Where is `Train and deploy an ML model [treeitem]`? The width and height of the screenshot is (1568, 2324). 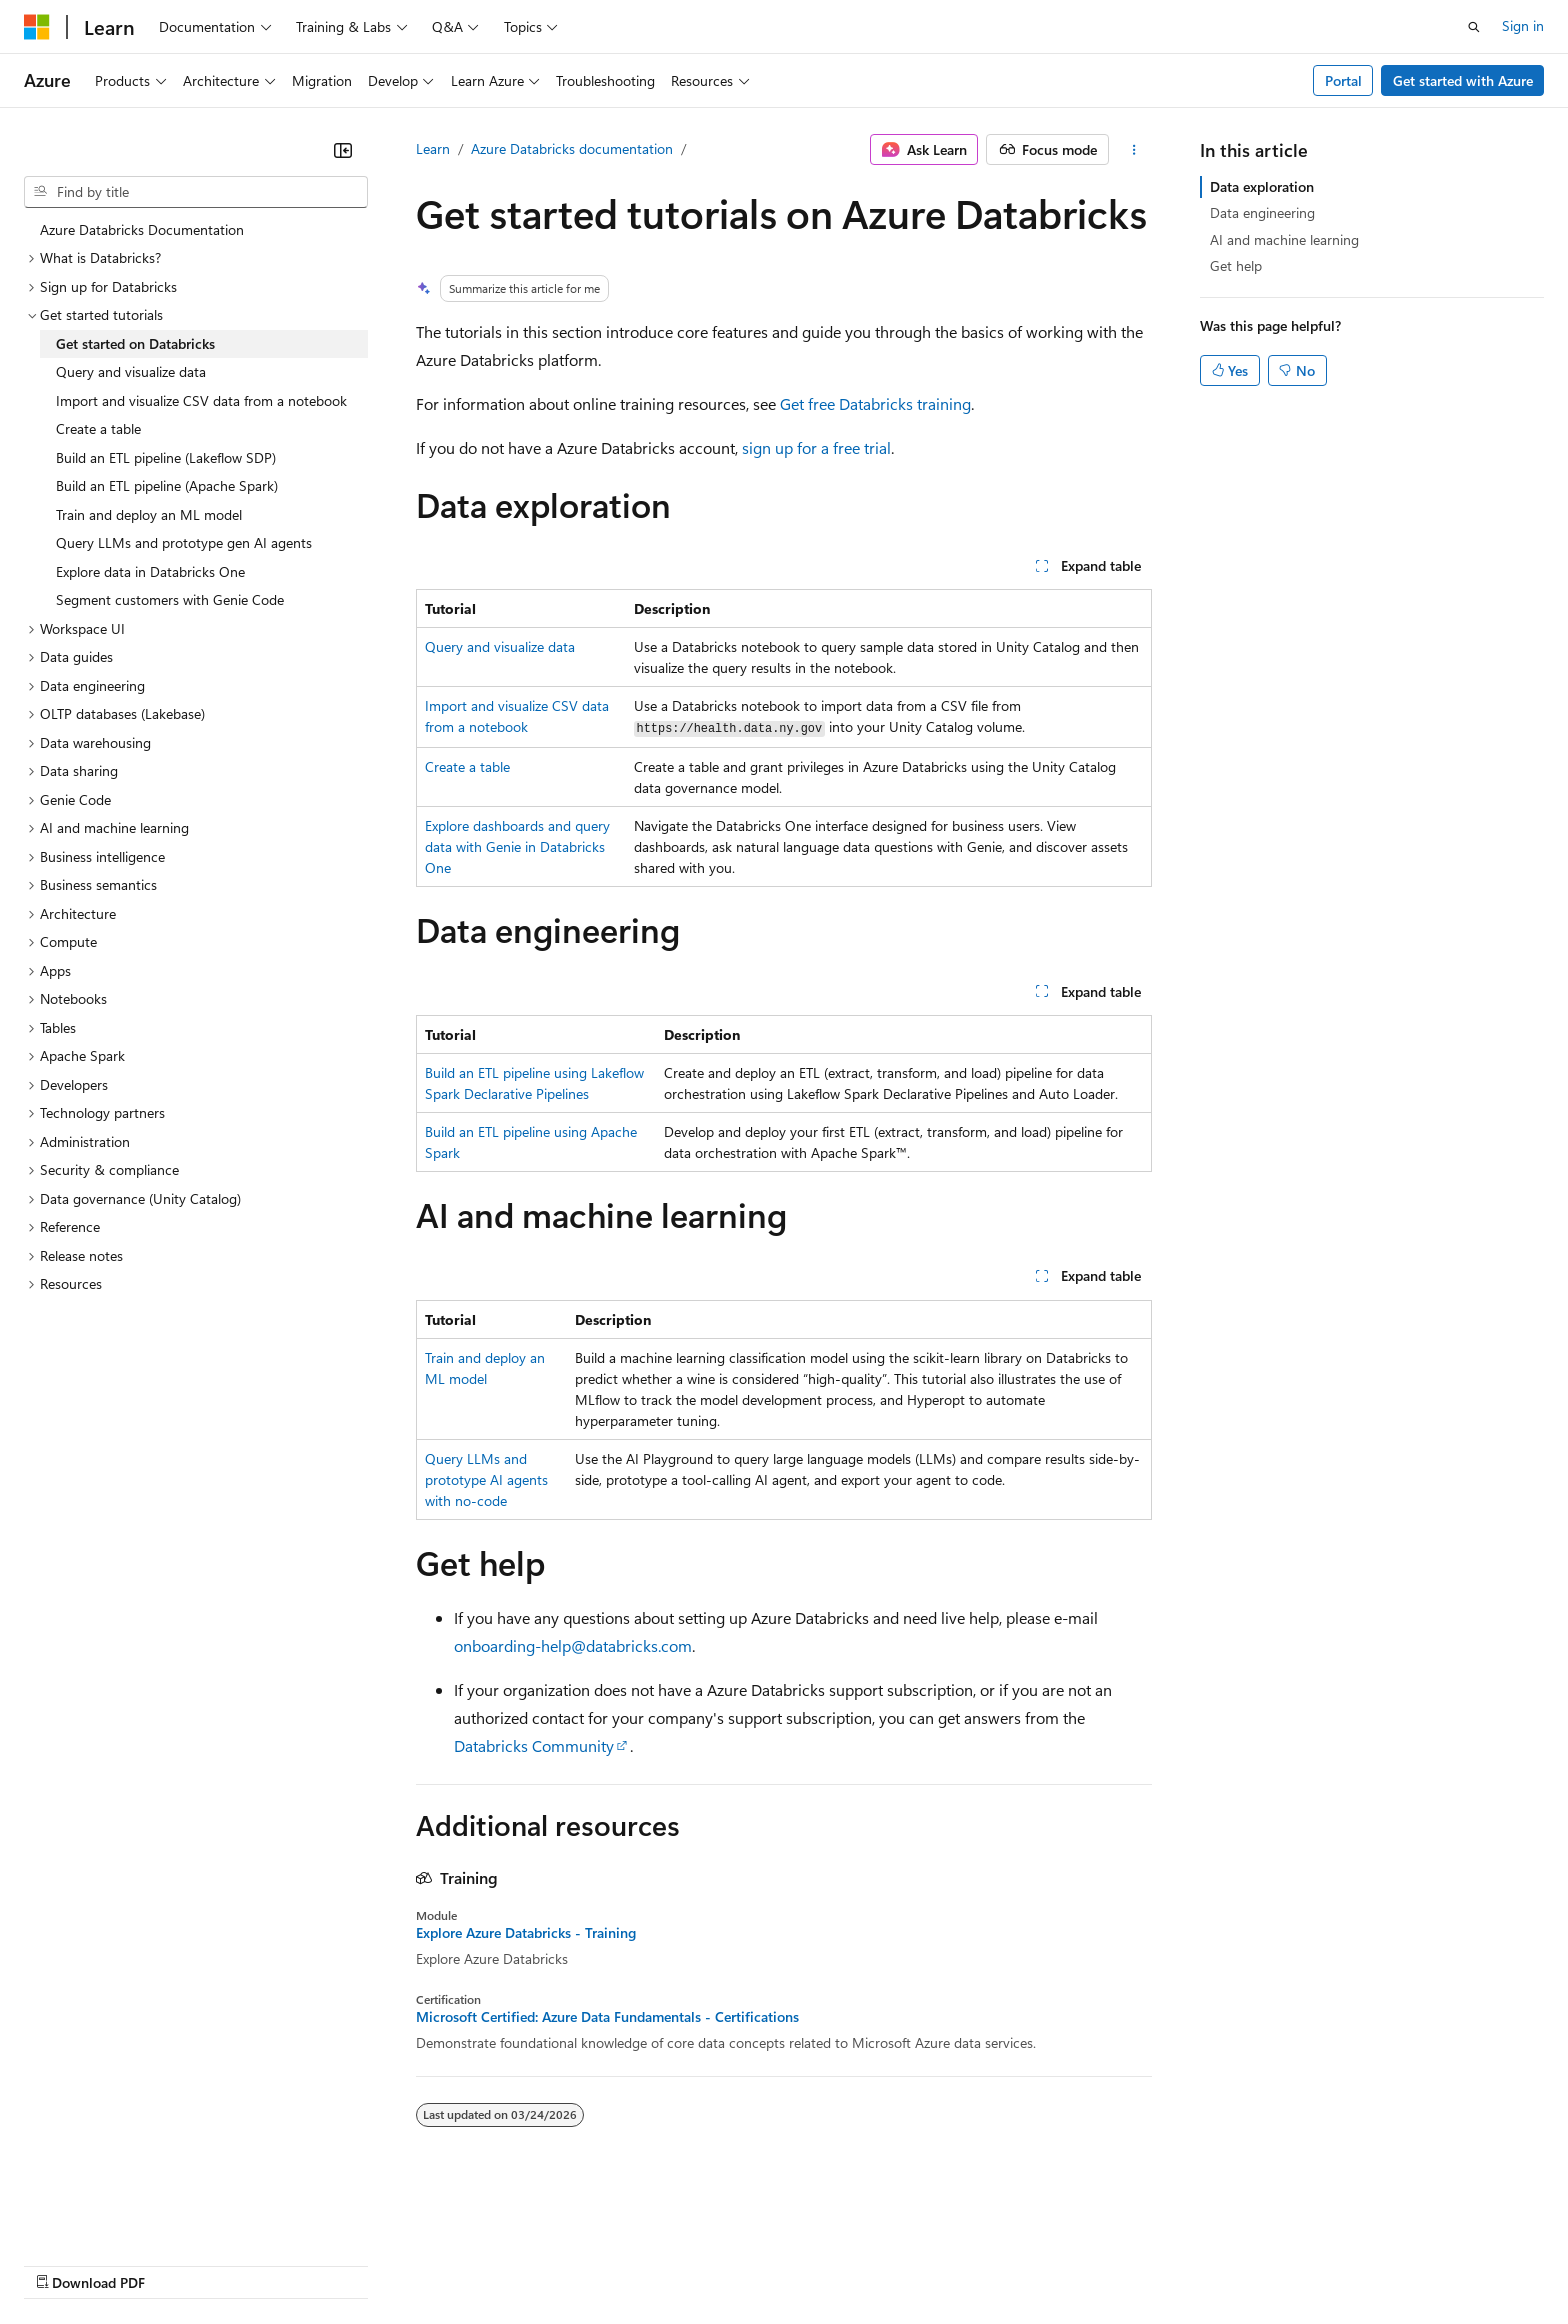
Train and deploy an ML model [treeitem] is located at coordinates (149, 514).